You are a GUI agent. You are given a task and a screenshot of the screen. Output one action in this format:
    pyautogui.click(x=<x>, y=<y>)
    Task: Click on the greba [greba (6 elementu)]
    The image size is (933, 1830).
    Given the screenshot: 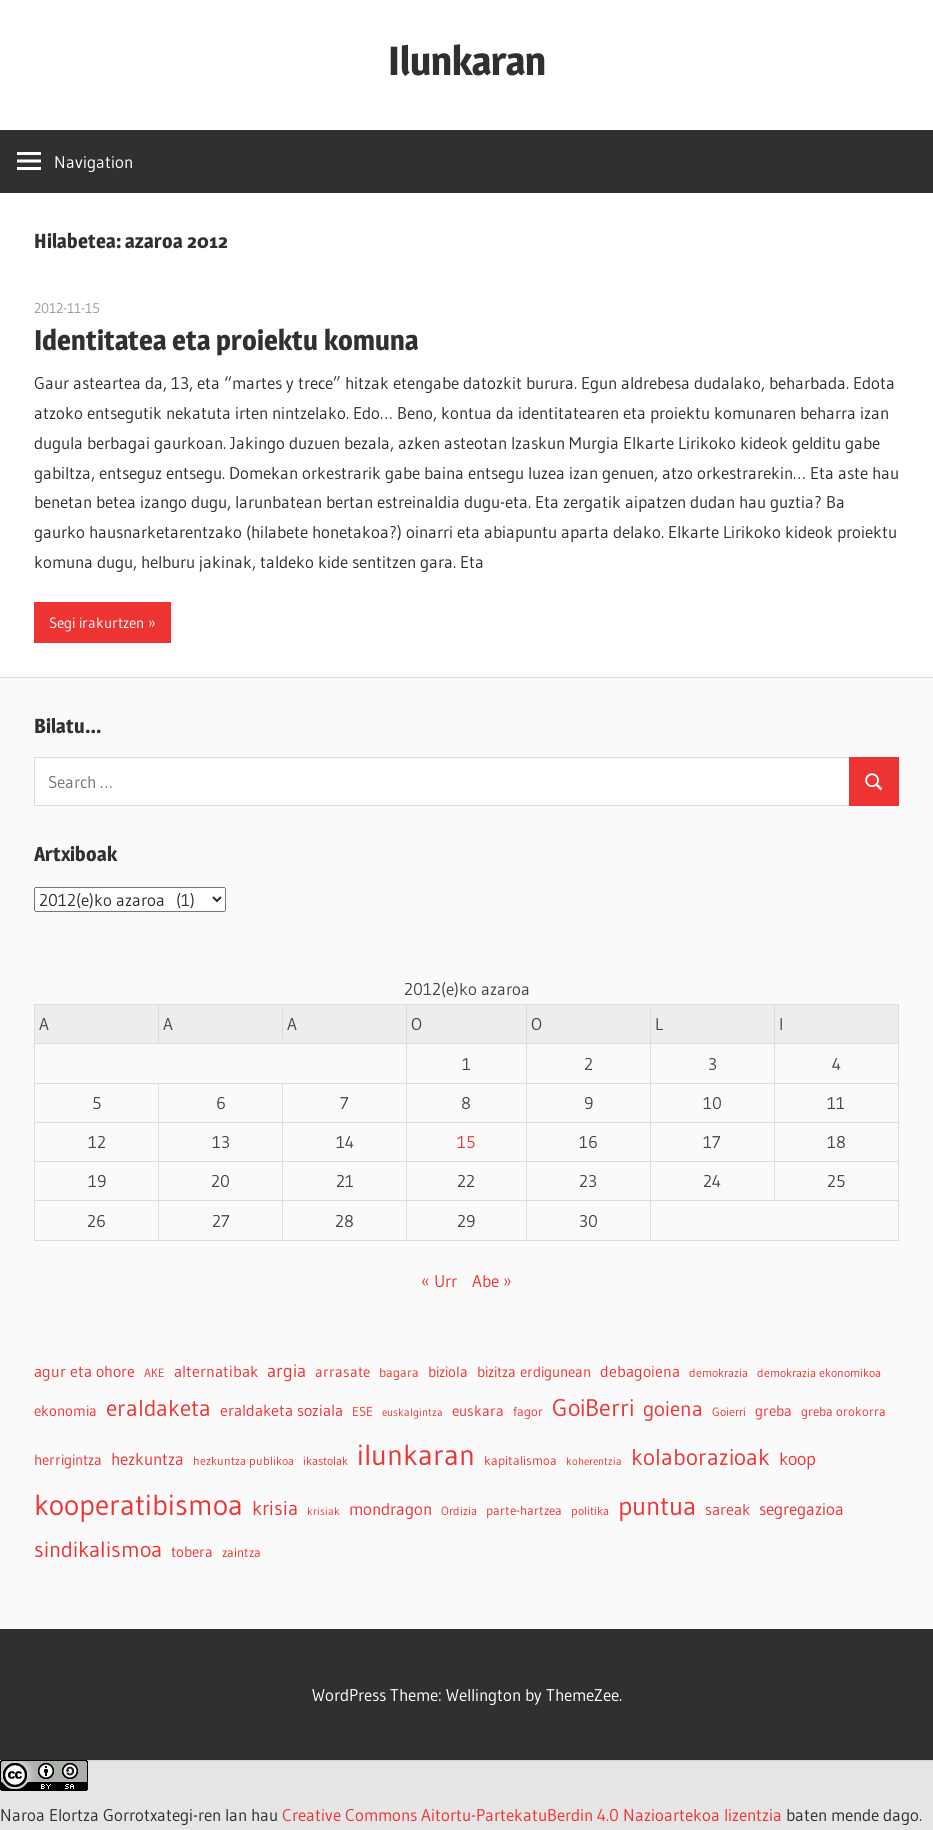 What is the action you would take?
    pyautogui.click(x=773, y=1411)
    